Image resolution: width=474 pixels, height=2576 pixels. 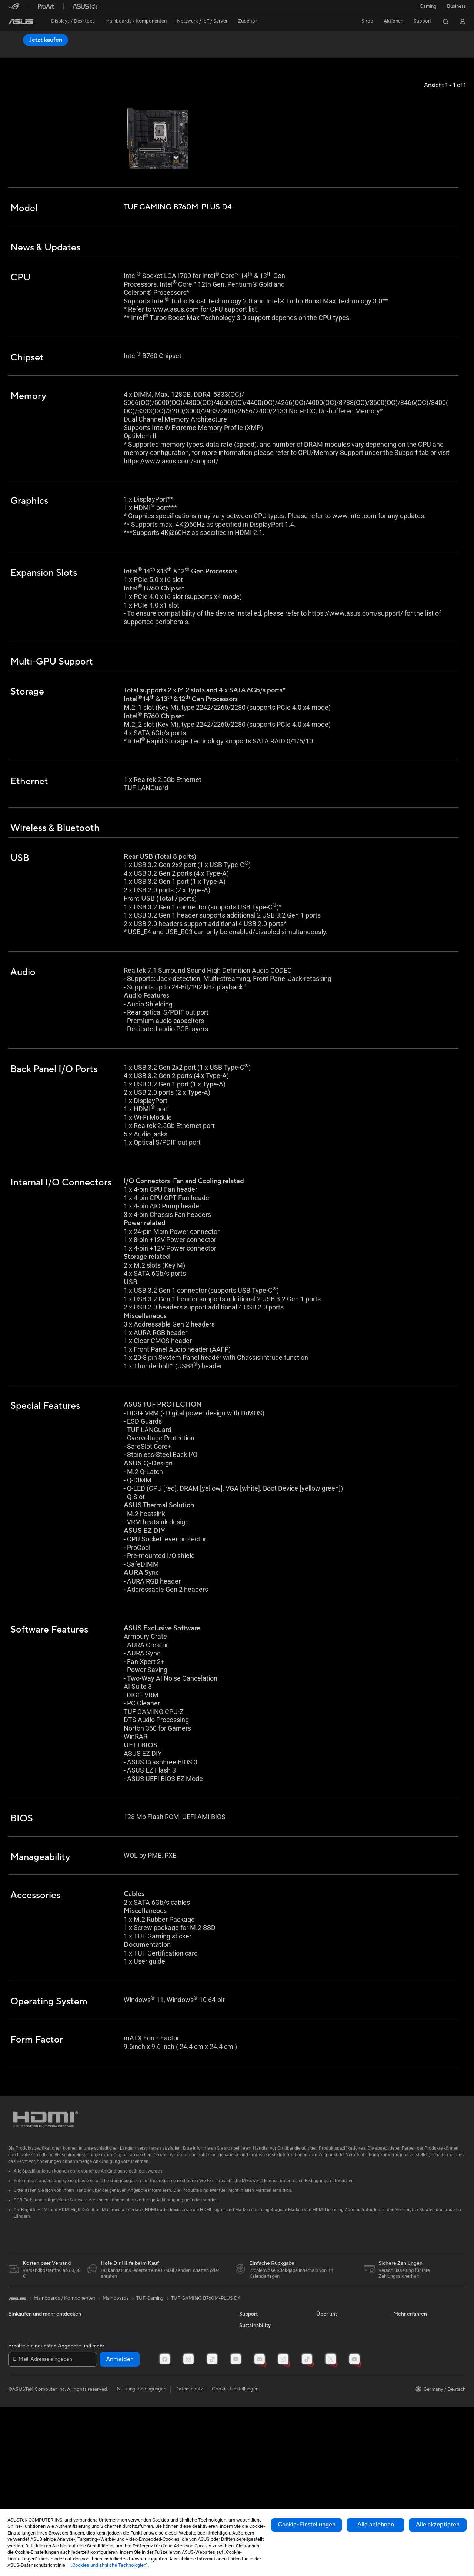 I want to click on Presse, so click(x=323, y=2388).